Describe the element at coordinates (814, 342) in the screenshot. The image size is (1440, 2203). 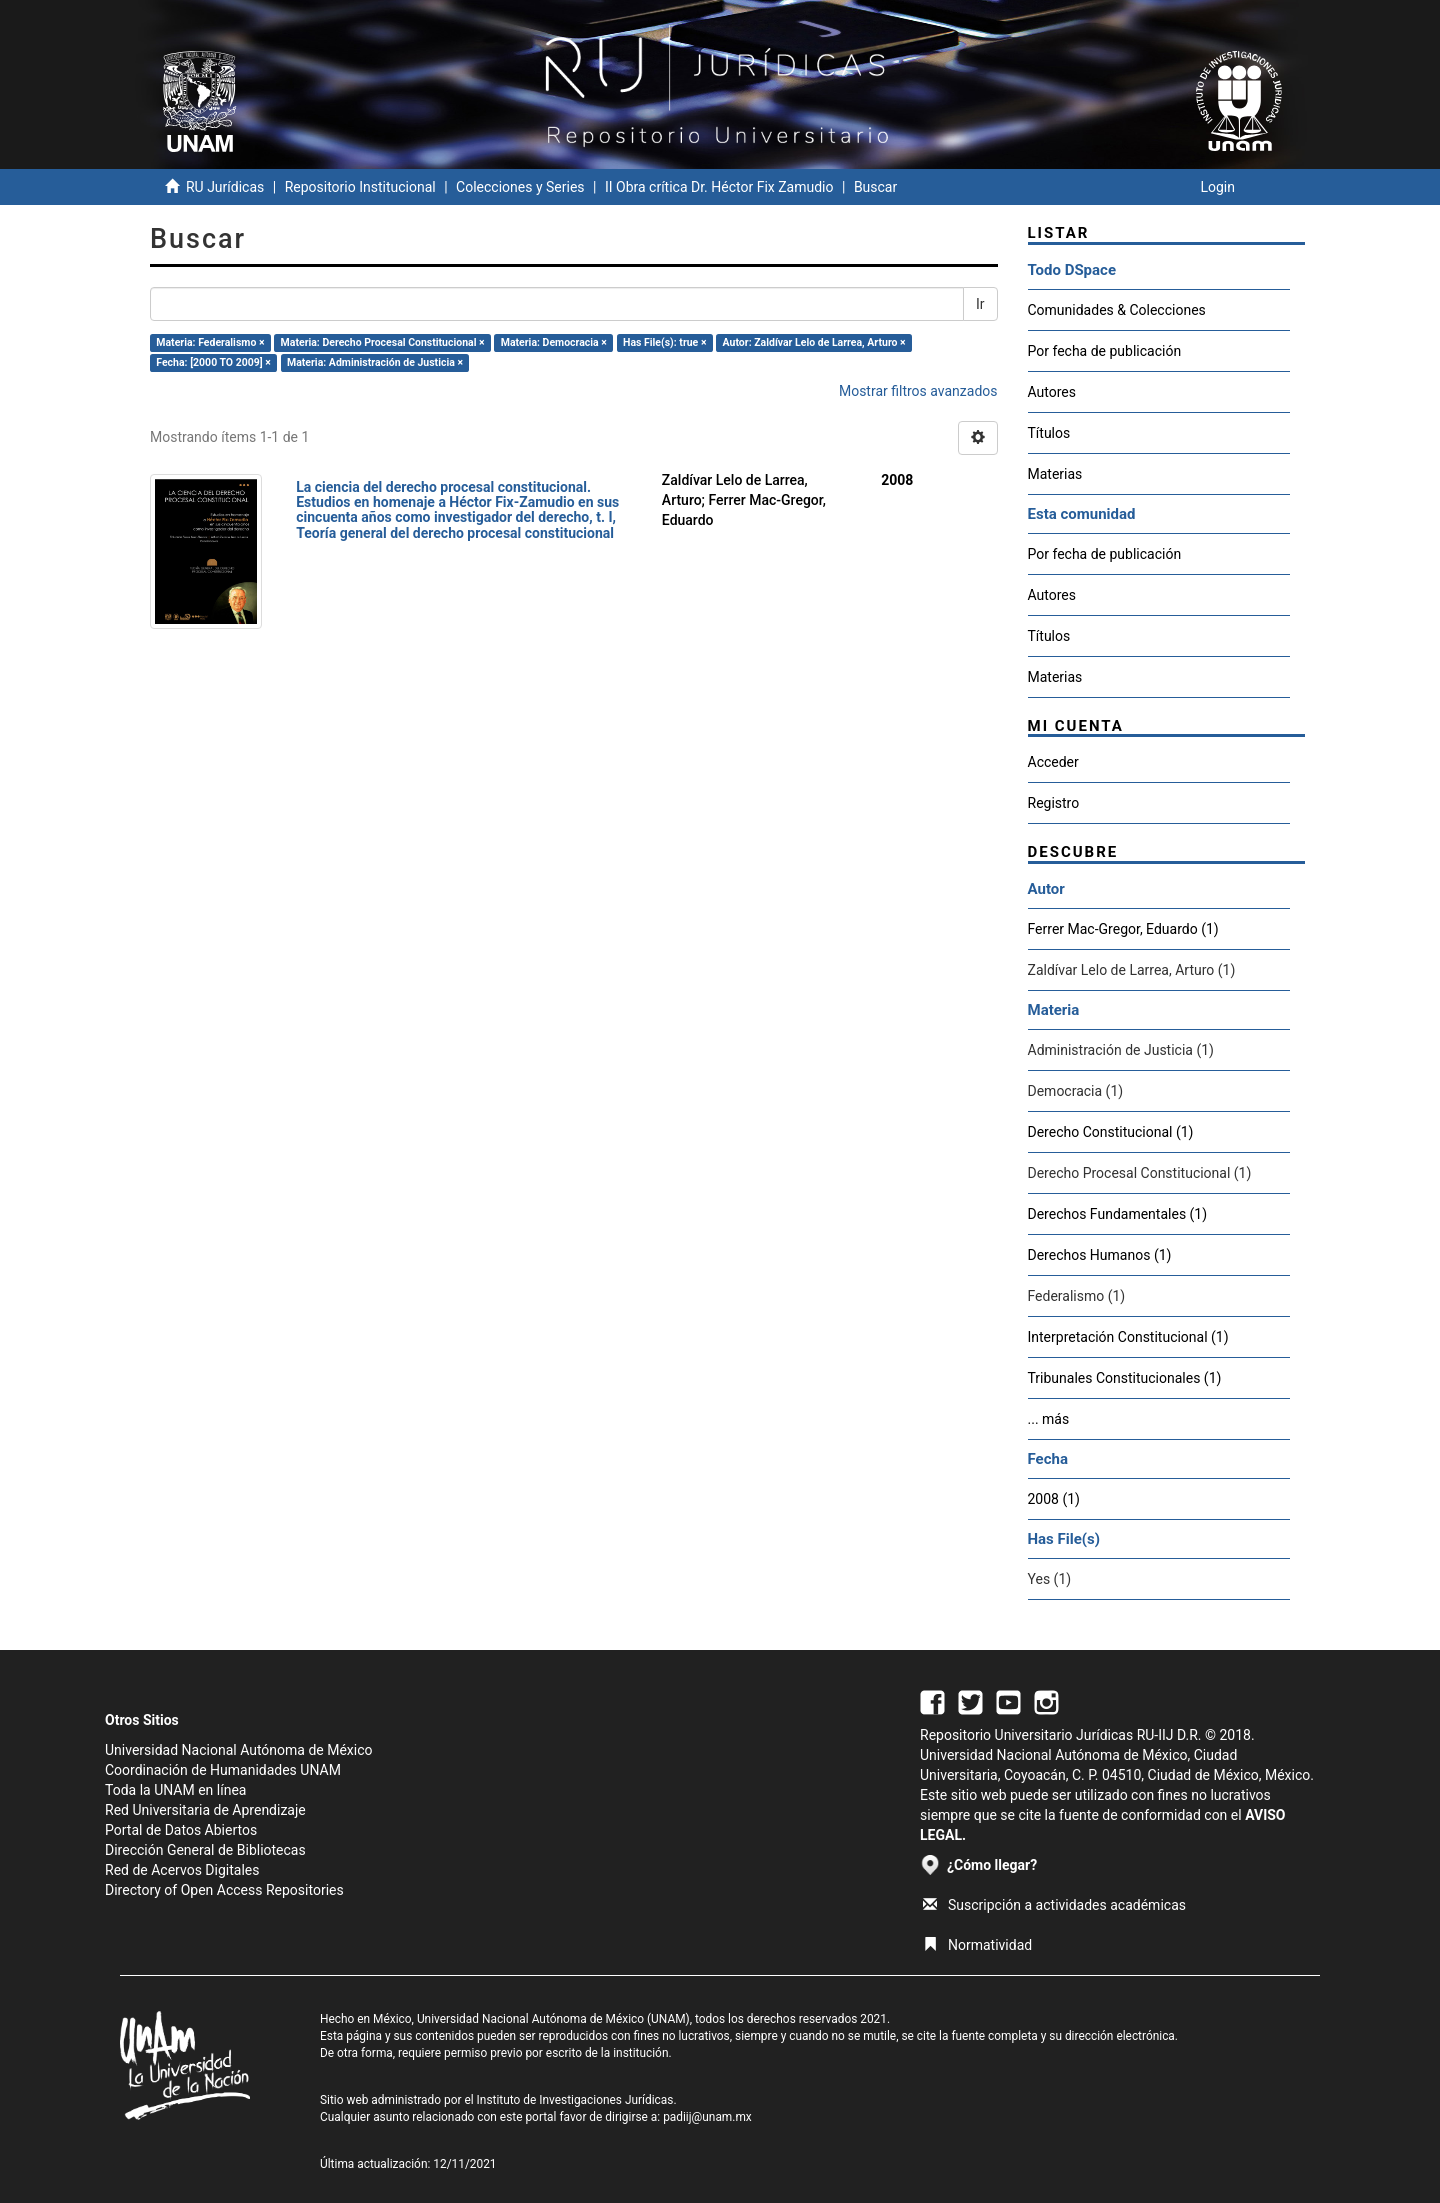
I see `Autor: Zaldívar Lelo de Larrea, Arturo ×` at that location.